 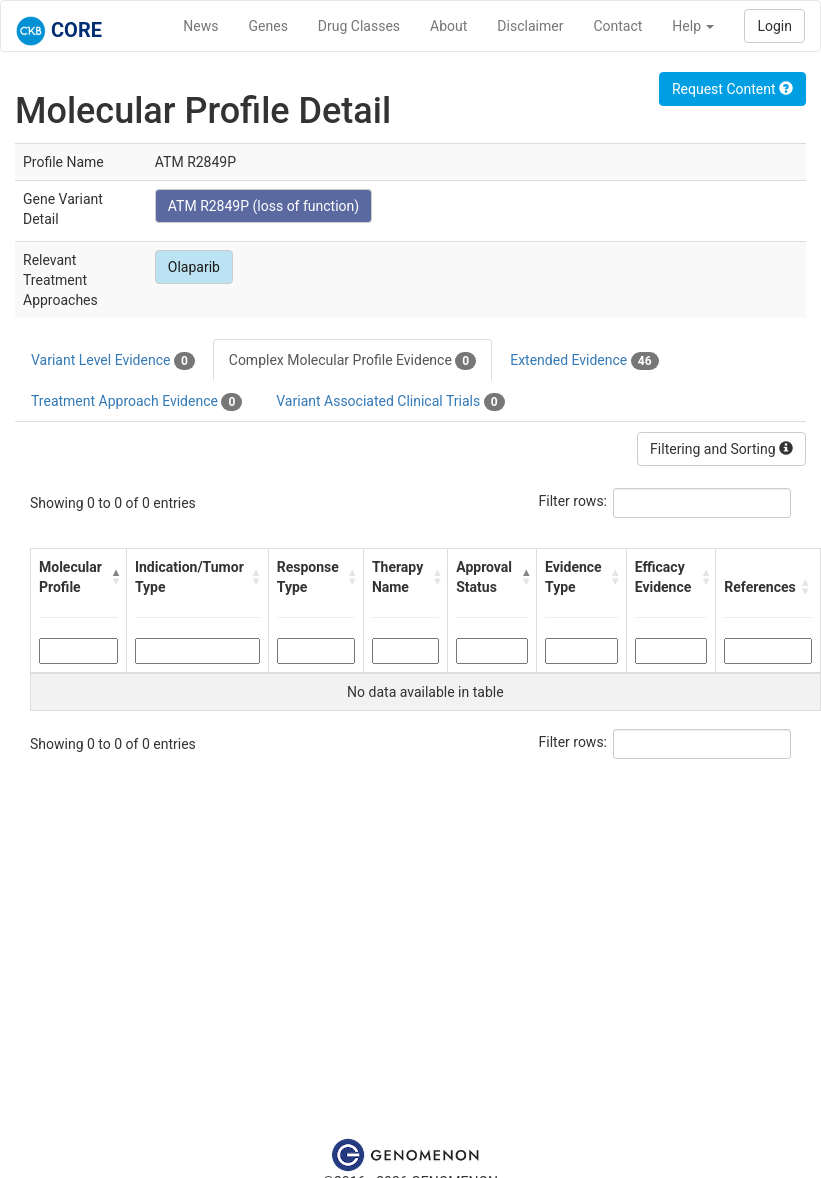 What do you see at coordinates (573, 501) in the screenshot?
I see `Filter rows:` at bounding box center [573, 501].